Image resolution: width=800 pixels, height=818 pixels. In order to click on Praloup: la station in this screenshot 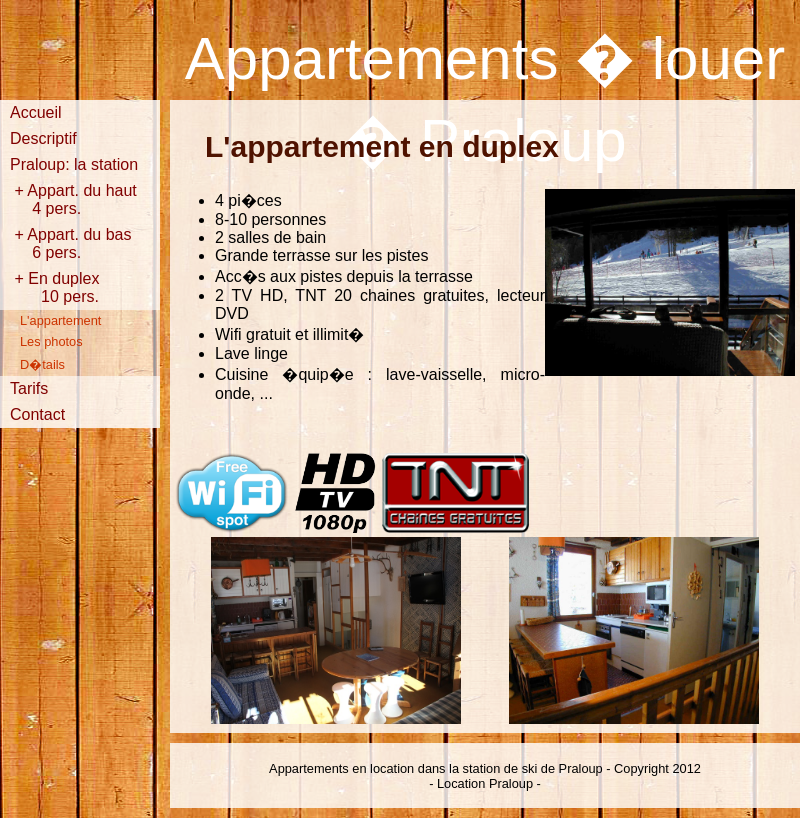, I will do `click(74, 164)`.